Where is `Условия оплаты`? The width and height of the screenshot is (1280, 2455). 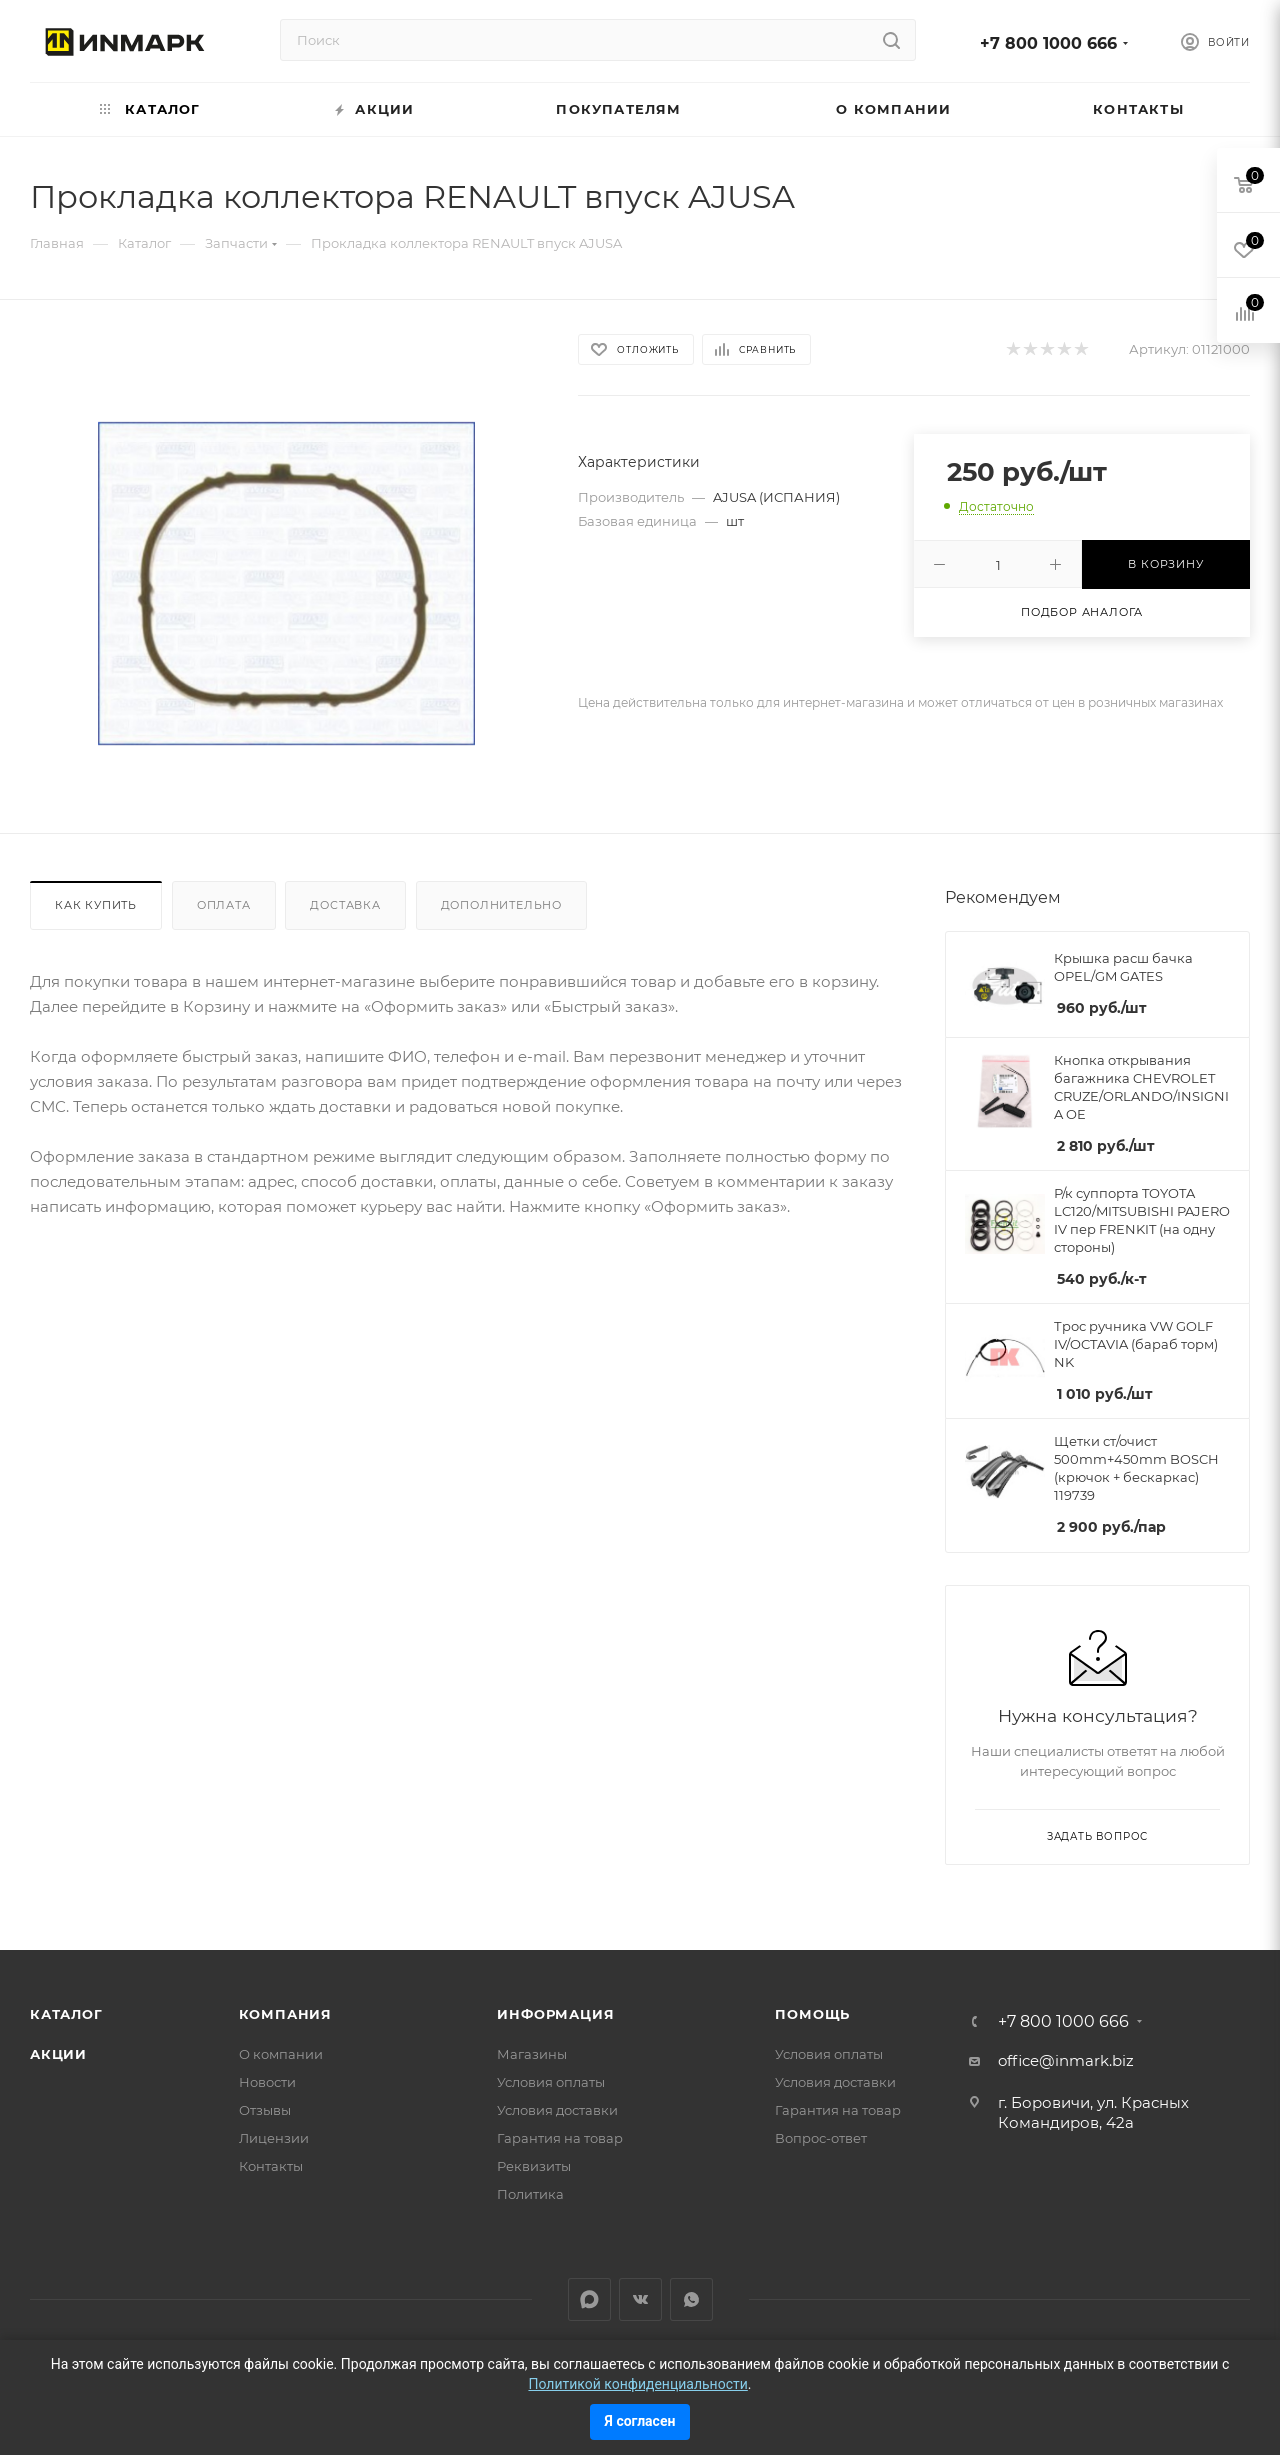 Условия оплаты is located at coordinates (551, 2082).